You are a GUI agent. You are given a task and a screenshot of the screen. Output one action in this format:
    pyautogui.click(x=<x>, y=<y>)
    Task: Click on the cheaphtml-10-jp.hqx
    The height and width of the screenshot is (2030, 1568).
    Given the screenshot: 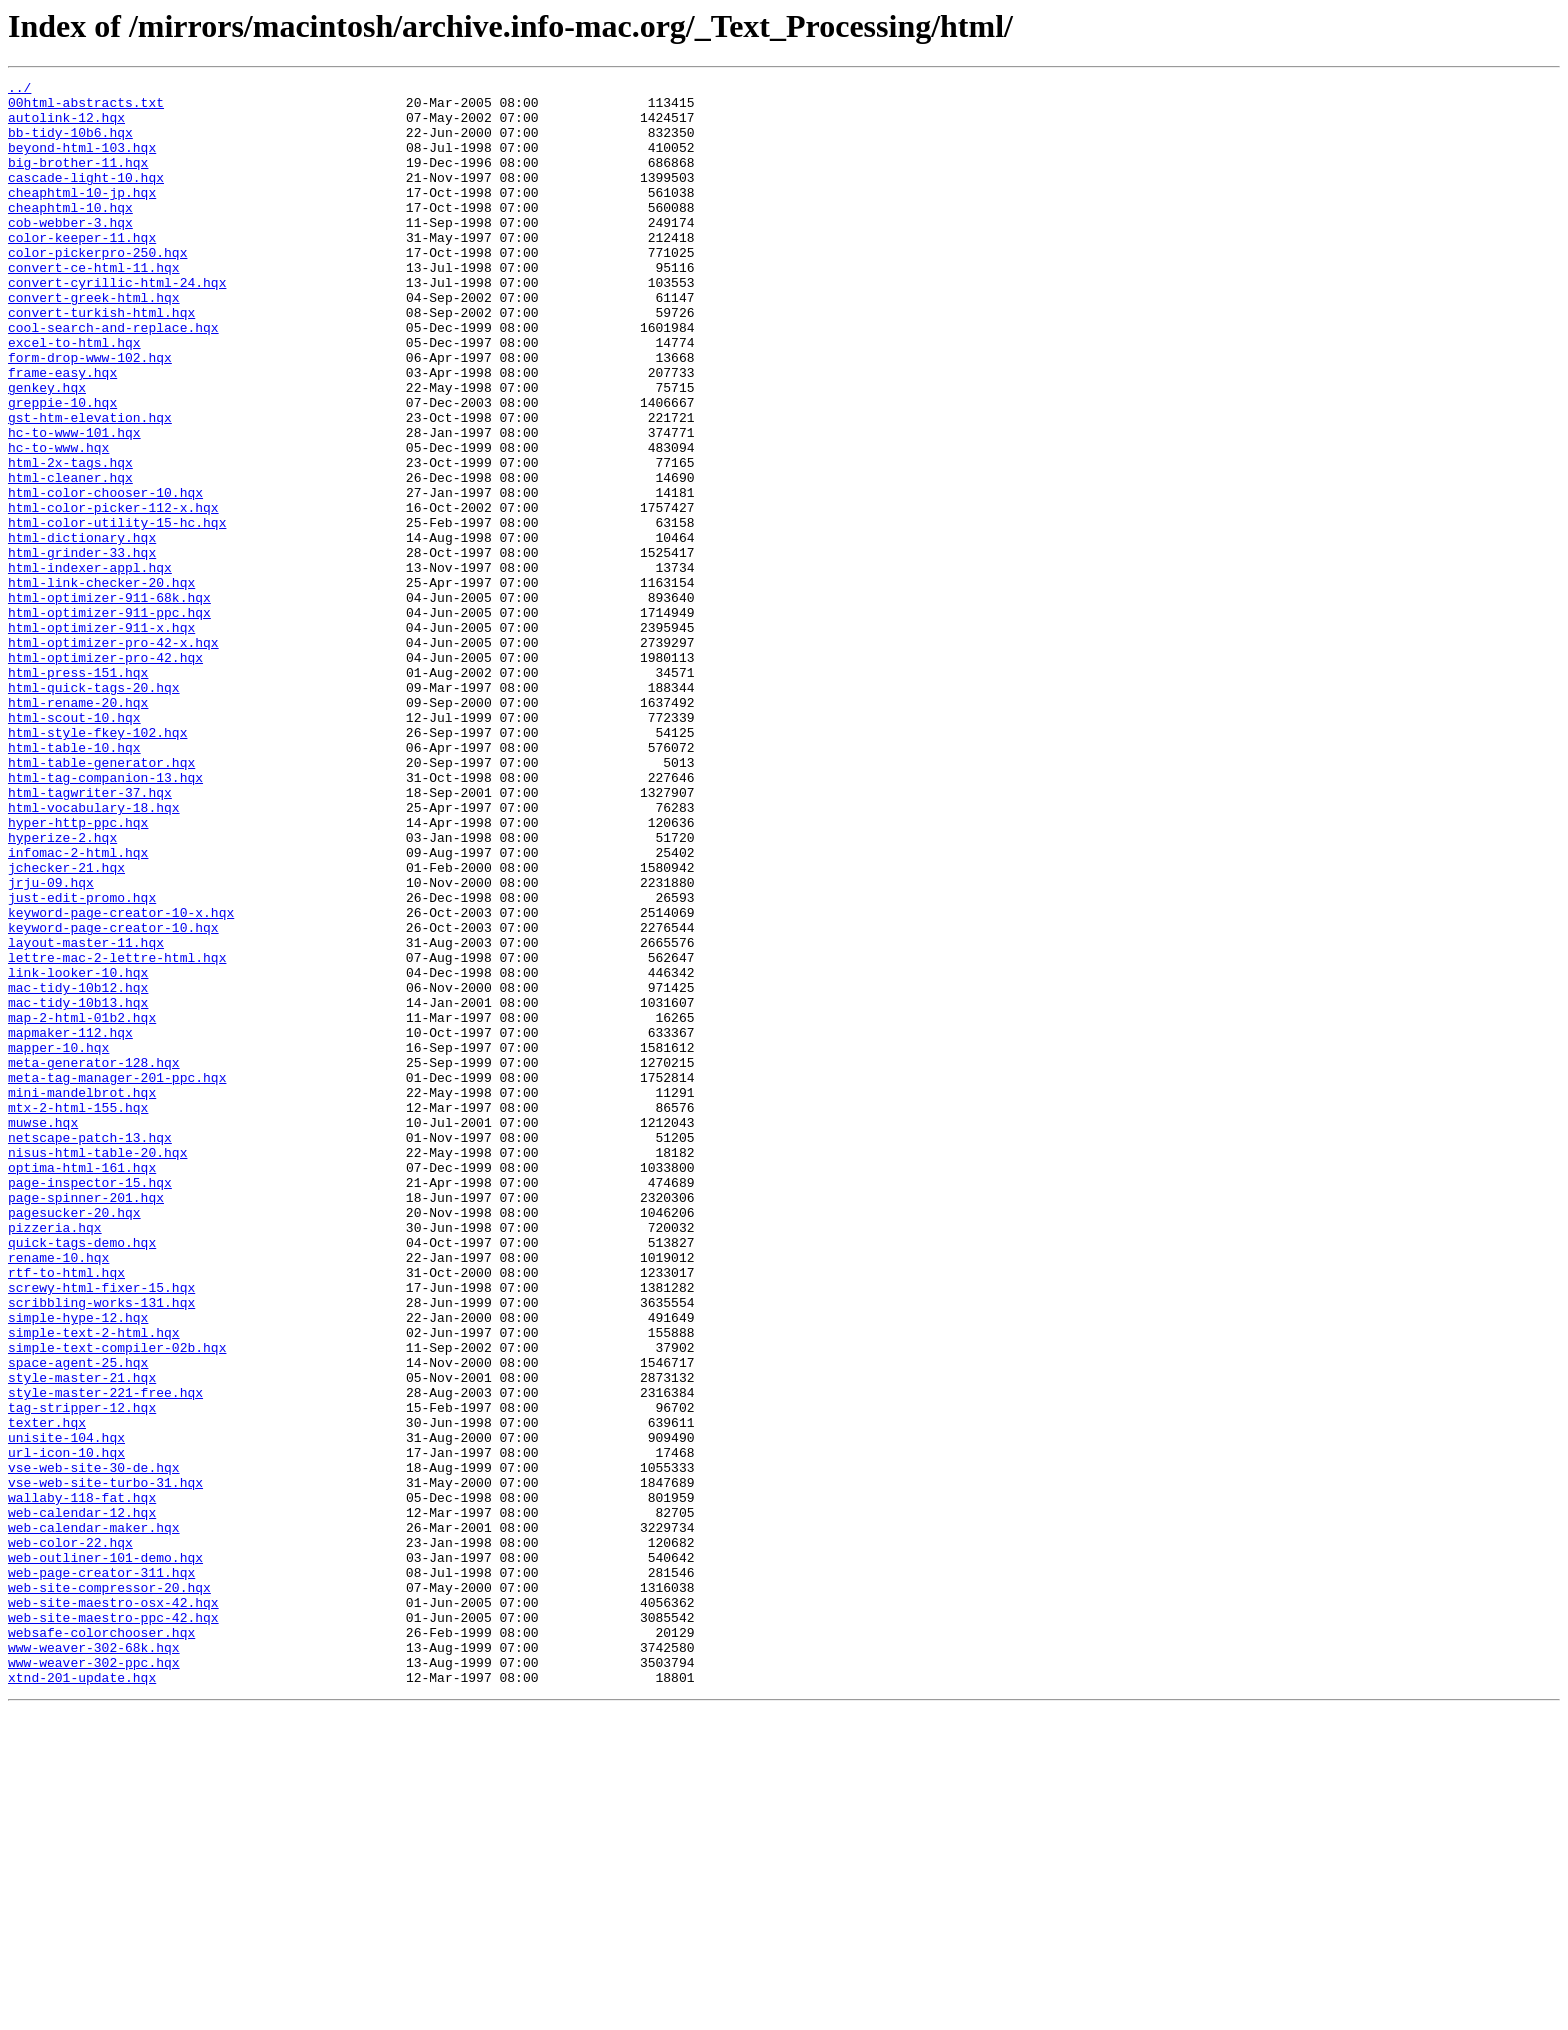 What is the action you would take?
    pyautogui.click(x=82, y=216)
    